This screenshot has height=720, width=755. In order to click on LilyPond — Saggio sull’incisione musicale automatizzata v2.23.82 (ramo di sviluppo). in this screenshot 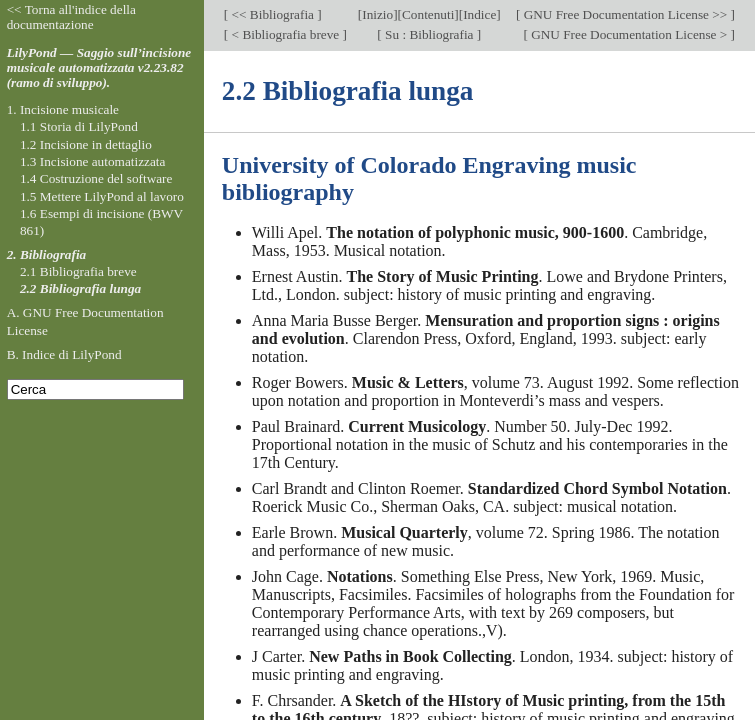, I will do `click(99, 67)`.